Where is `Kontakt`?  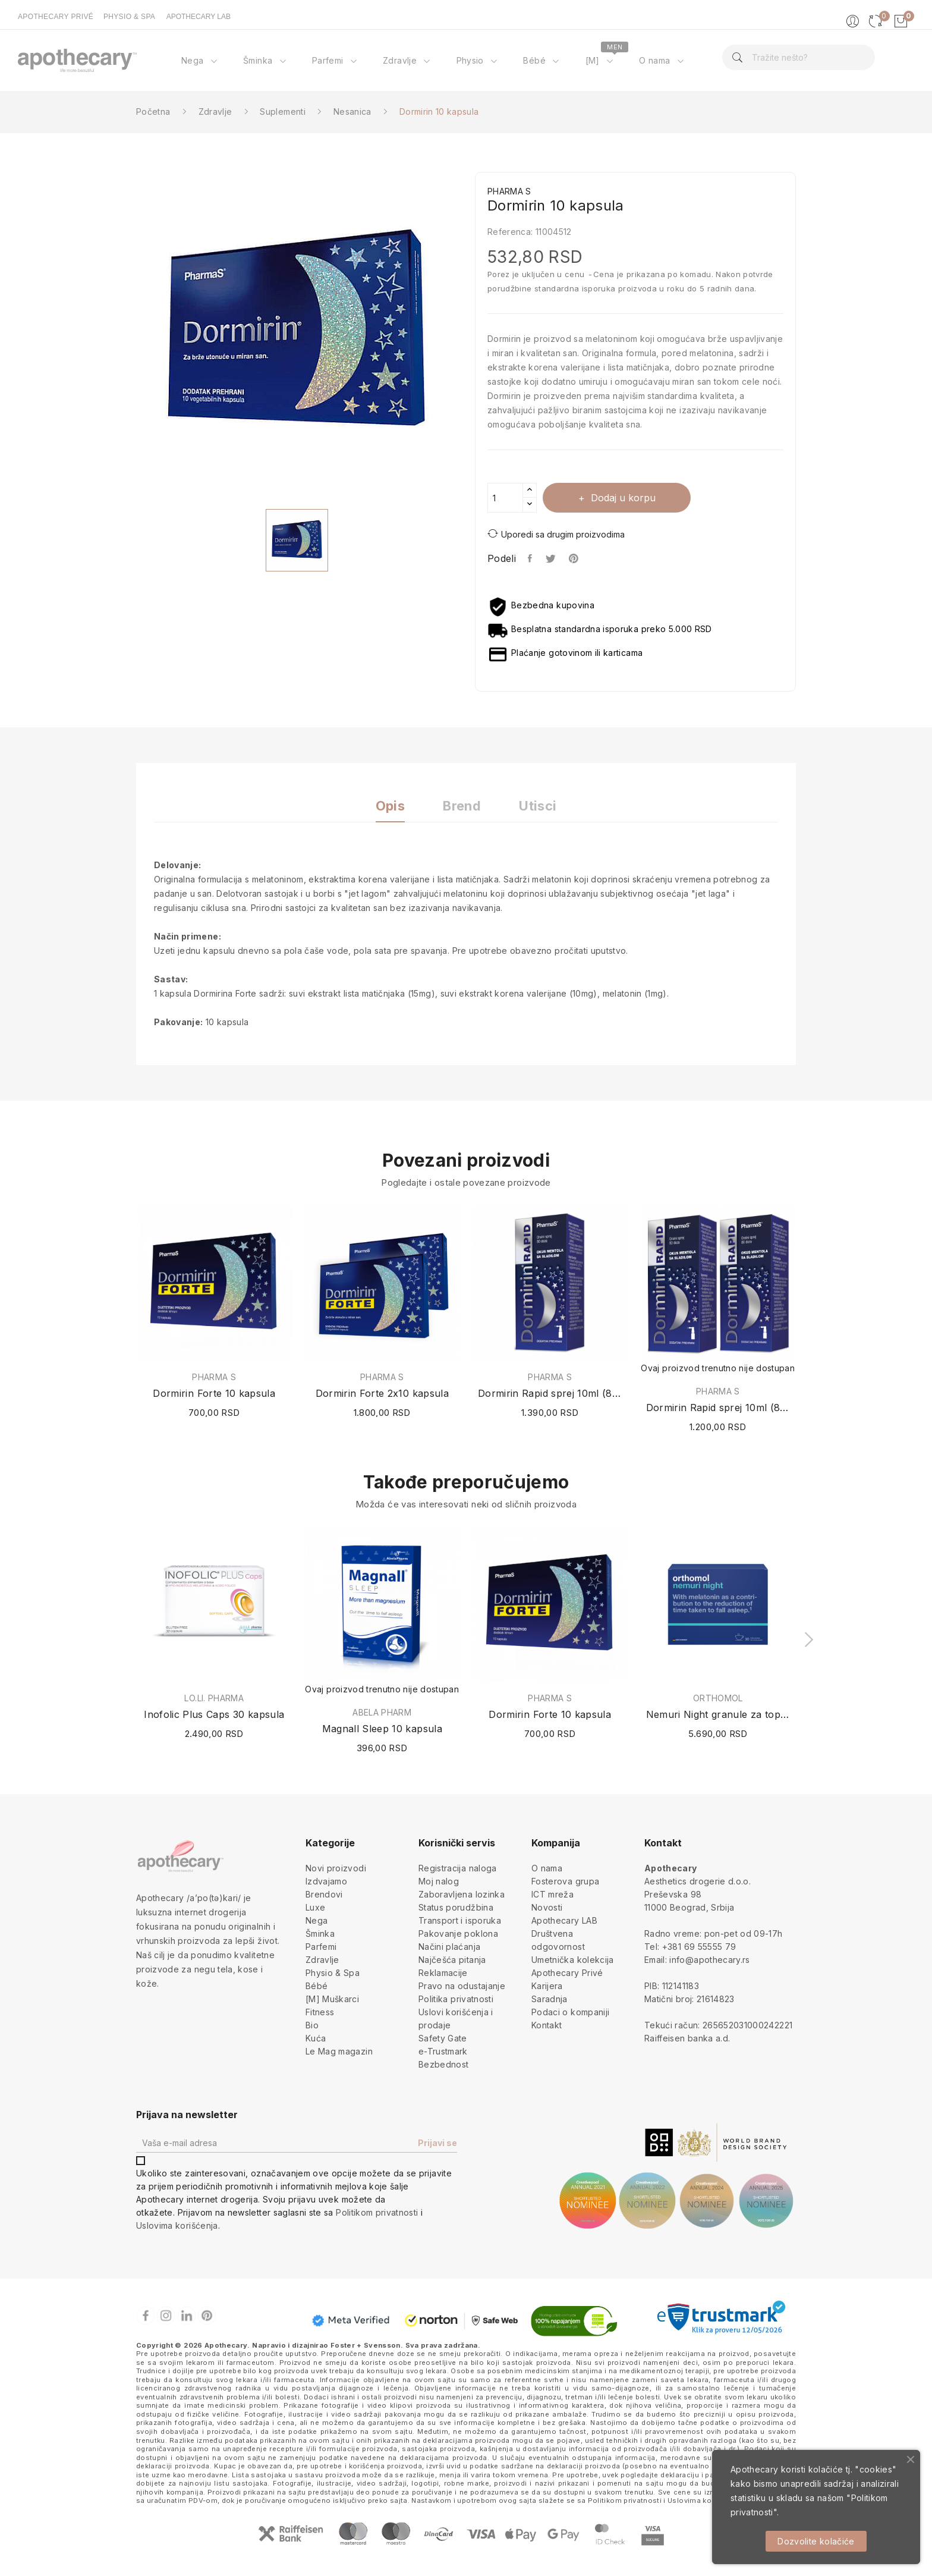
Kontakt is located at coordinates (546, 2025).